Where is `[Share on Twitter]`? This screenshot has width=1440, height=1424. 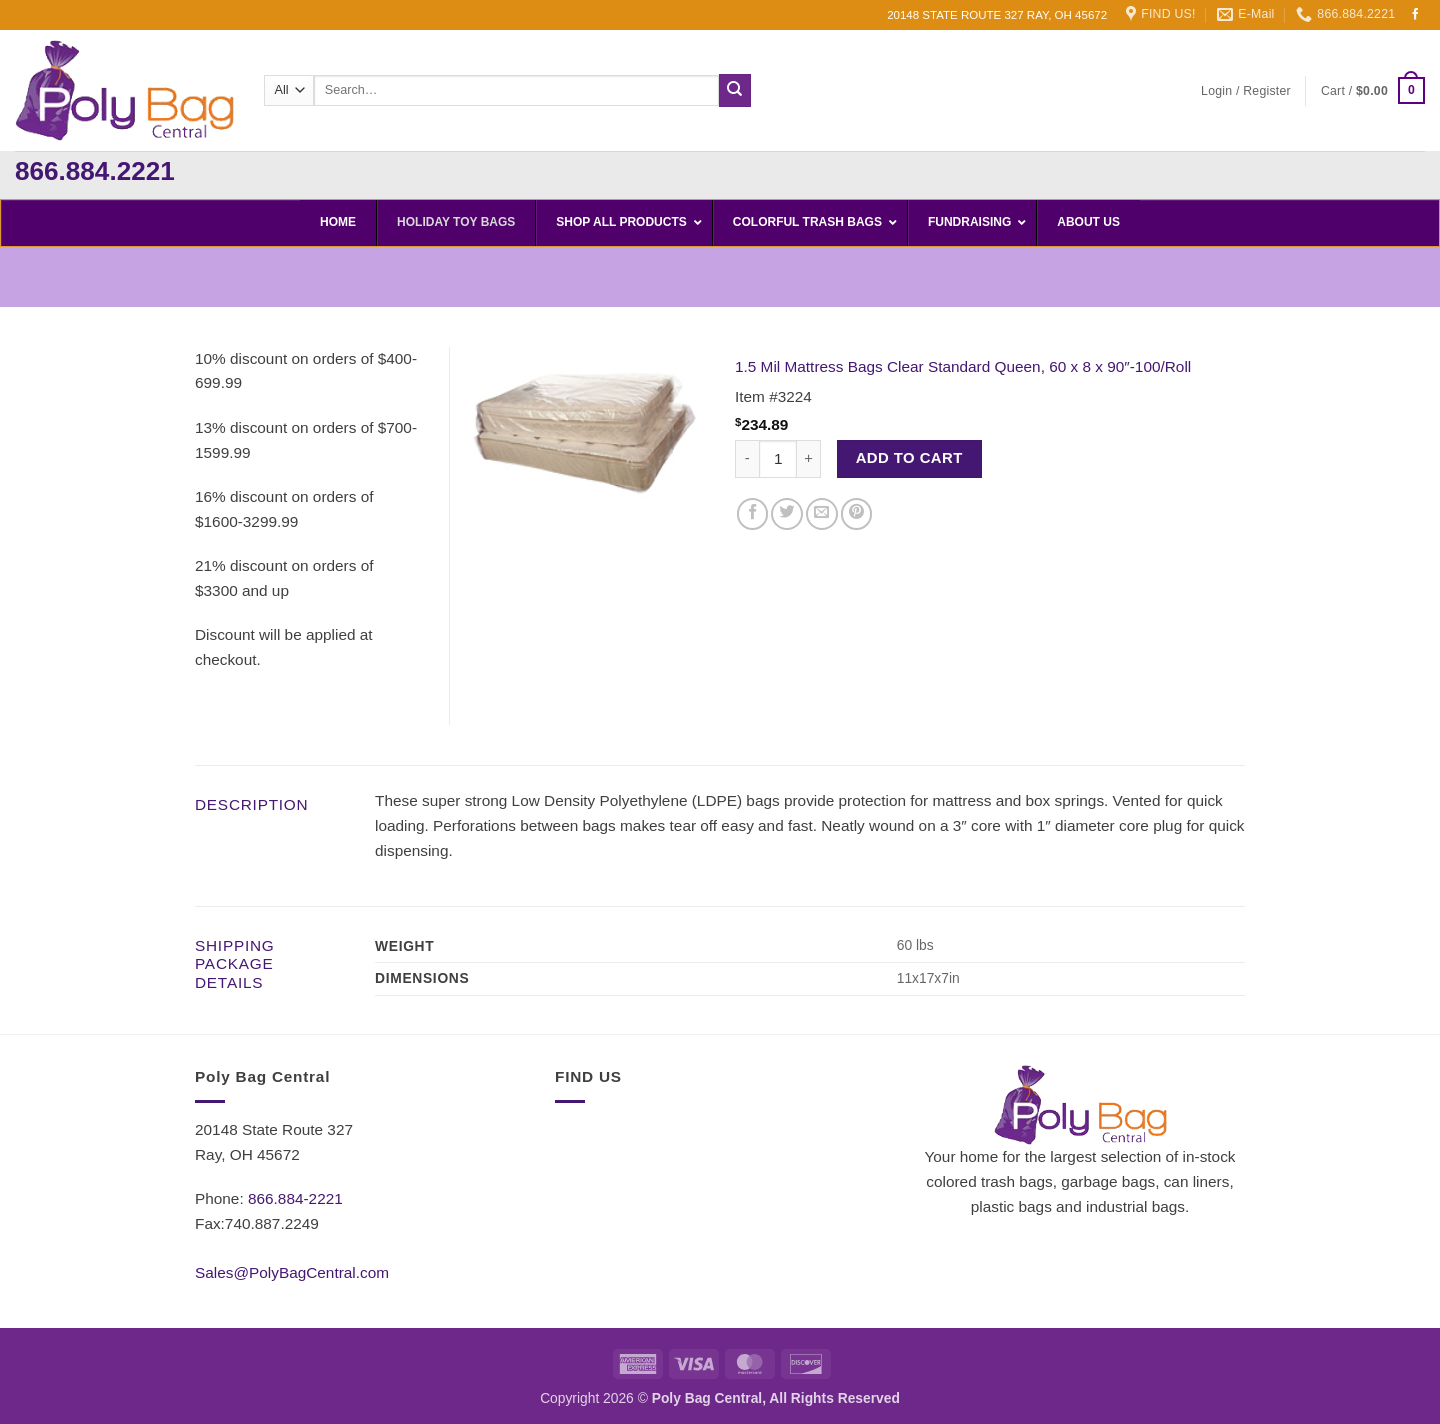 [Share on Twitter] is located at coordinates (787, 514).